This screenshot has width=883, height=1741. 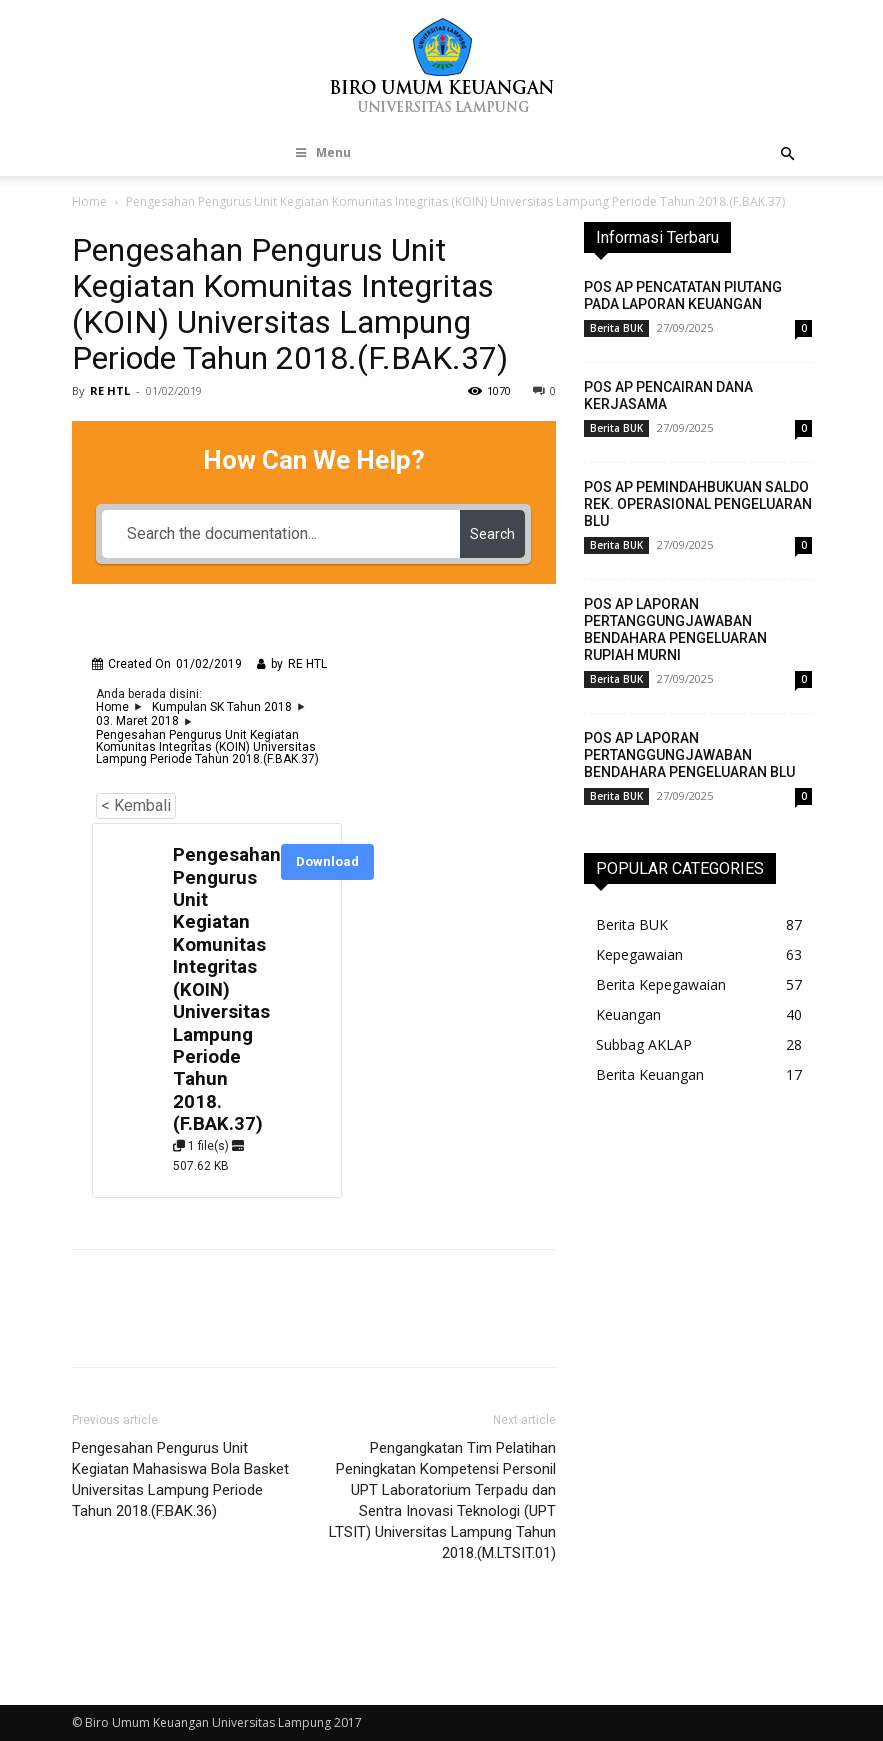 I want to click on < Kembali, so click(x=136, y=805).